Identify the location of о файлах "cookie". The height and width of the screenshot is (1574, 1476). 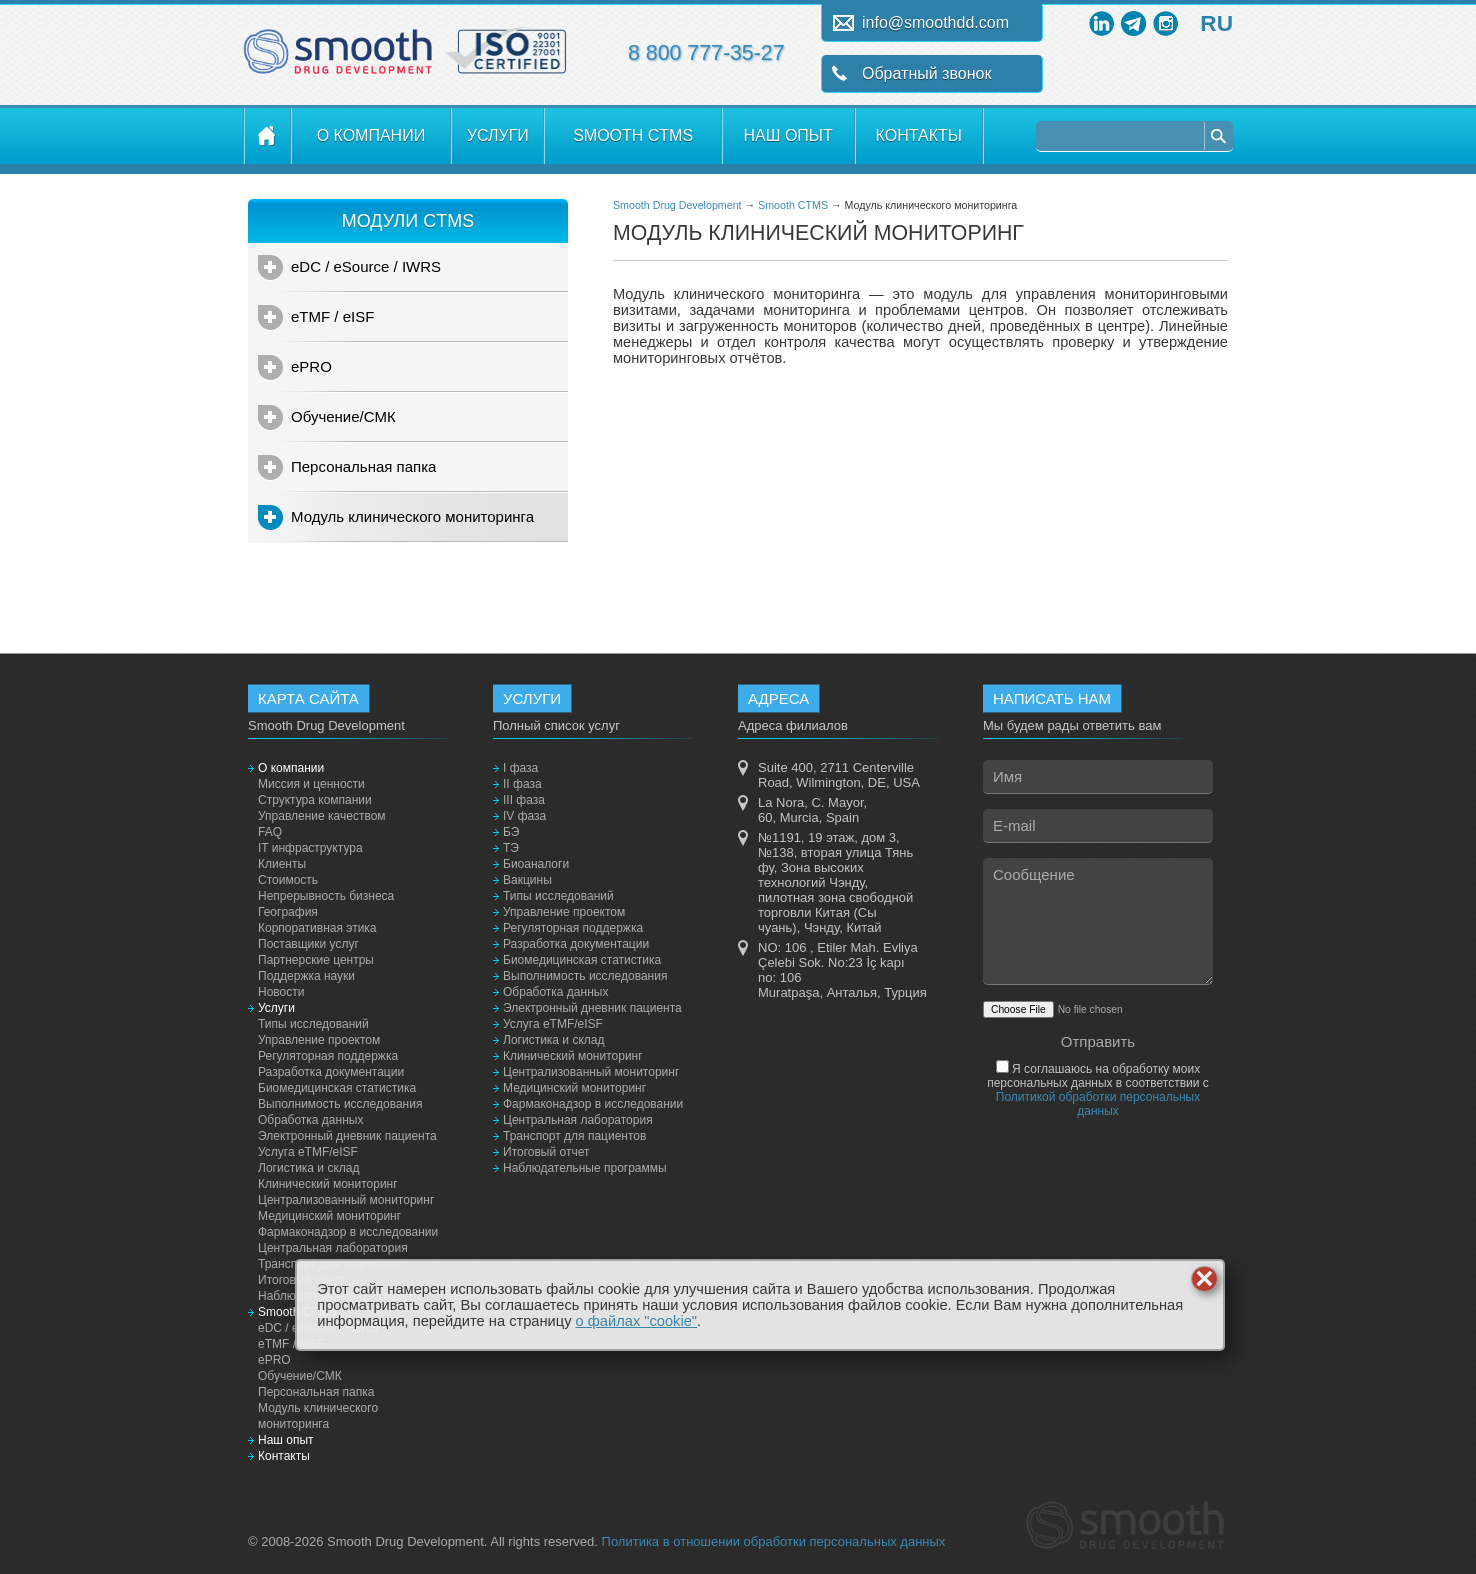
(637, 1321).